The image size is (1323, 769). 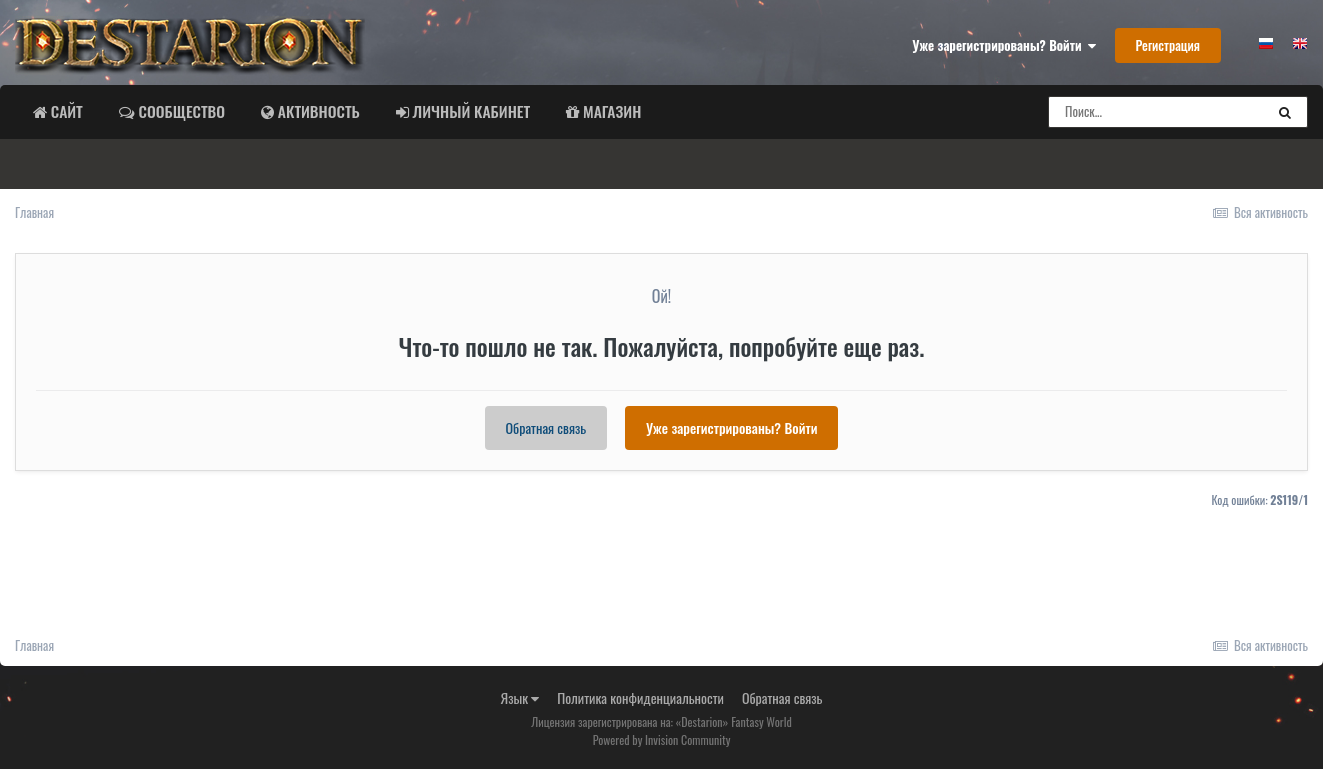 What do you see at coordinates (317, 111) in the screenshot?
I see `Активность` at bounding box center [317, 111].